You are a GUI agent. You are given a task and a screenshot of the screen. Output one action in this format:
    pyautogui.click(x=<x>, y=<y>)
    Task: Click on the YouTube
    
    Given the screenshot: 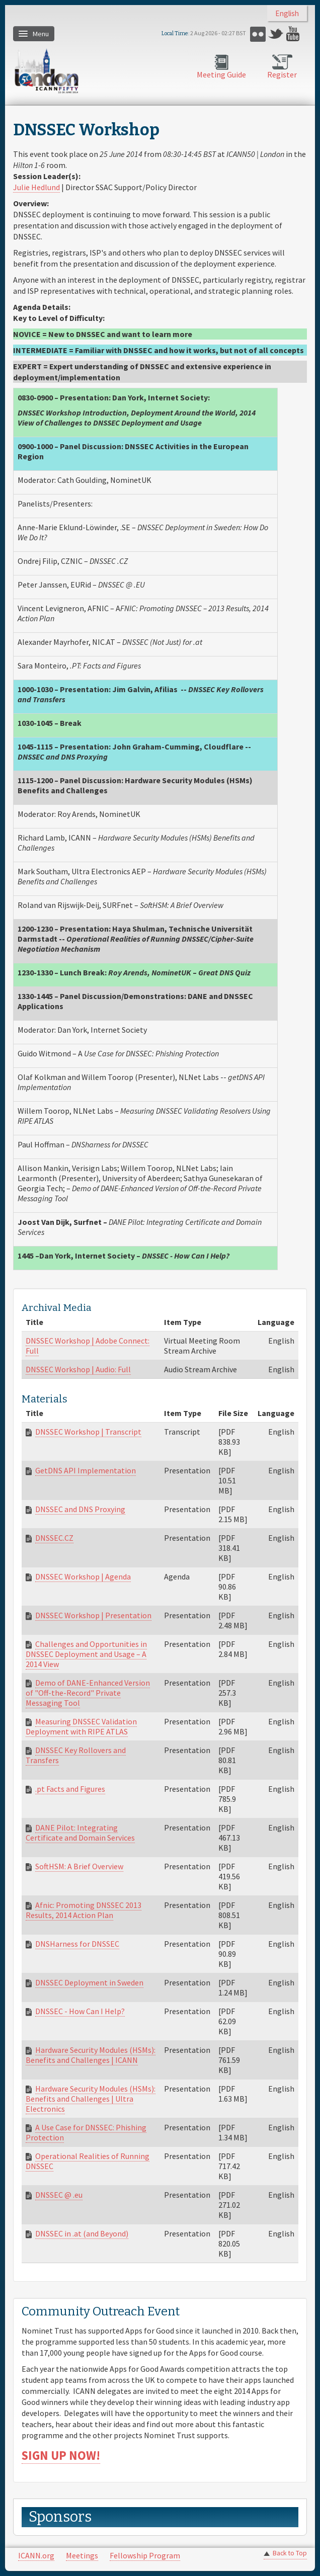 What is the action you would take?
    pyautogui.click(x=294, y=34)
    